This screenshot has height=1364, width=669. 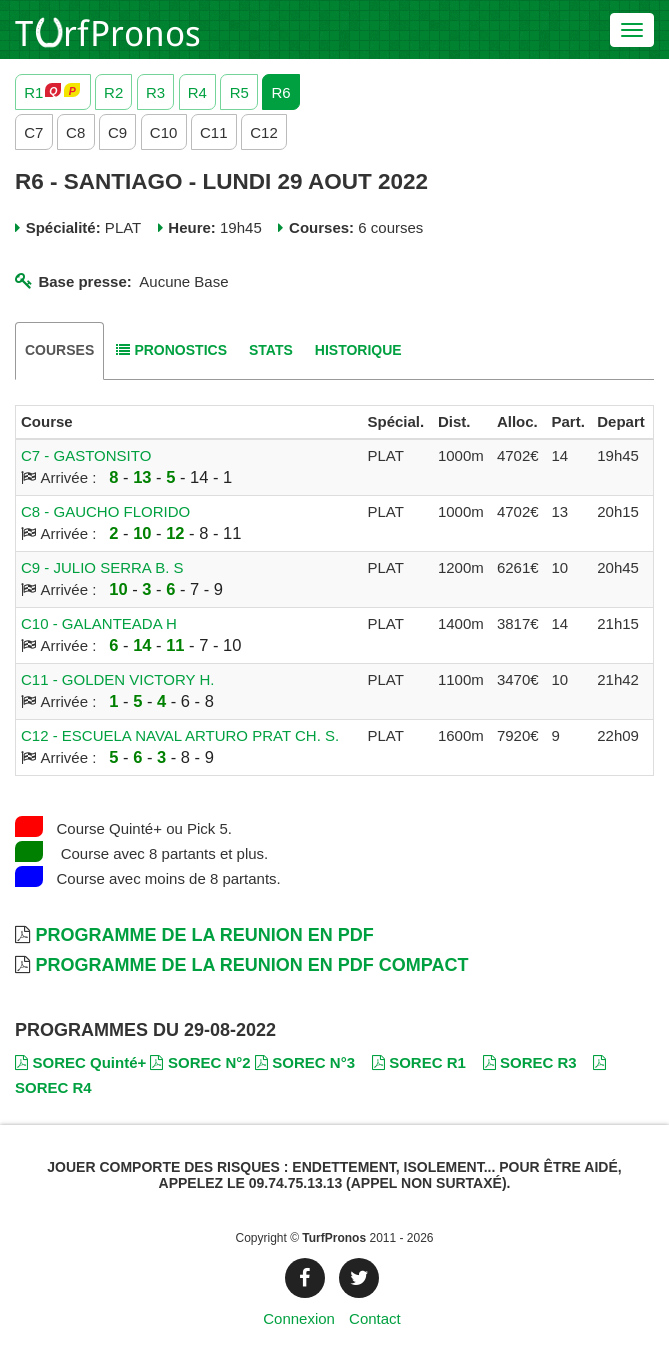 What do you see at coordinates (204, 935) in the screenshot?
I see `Programme de la Reunion en PDF` at bounding box center [204, 935].